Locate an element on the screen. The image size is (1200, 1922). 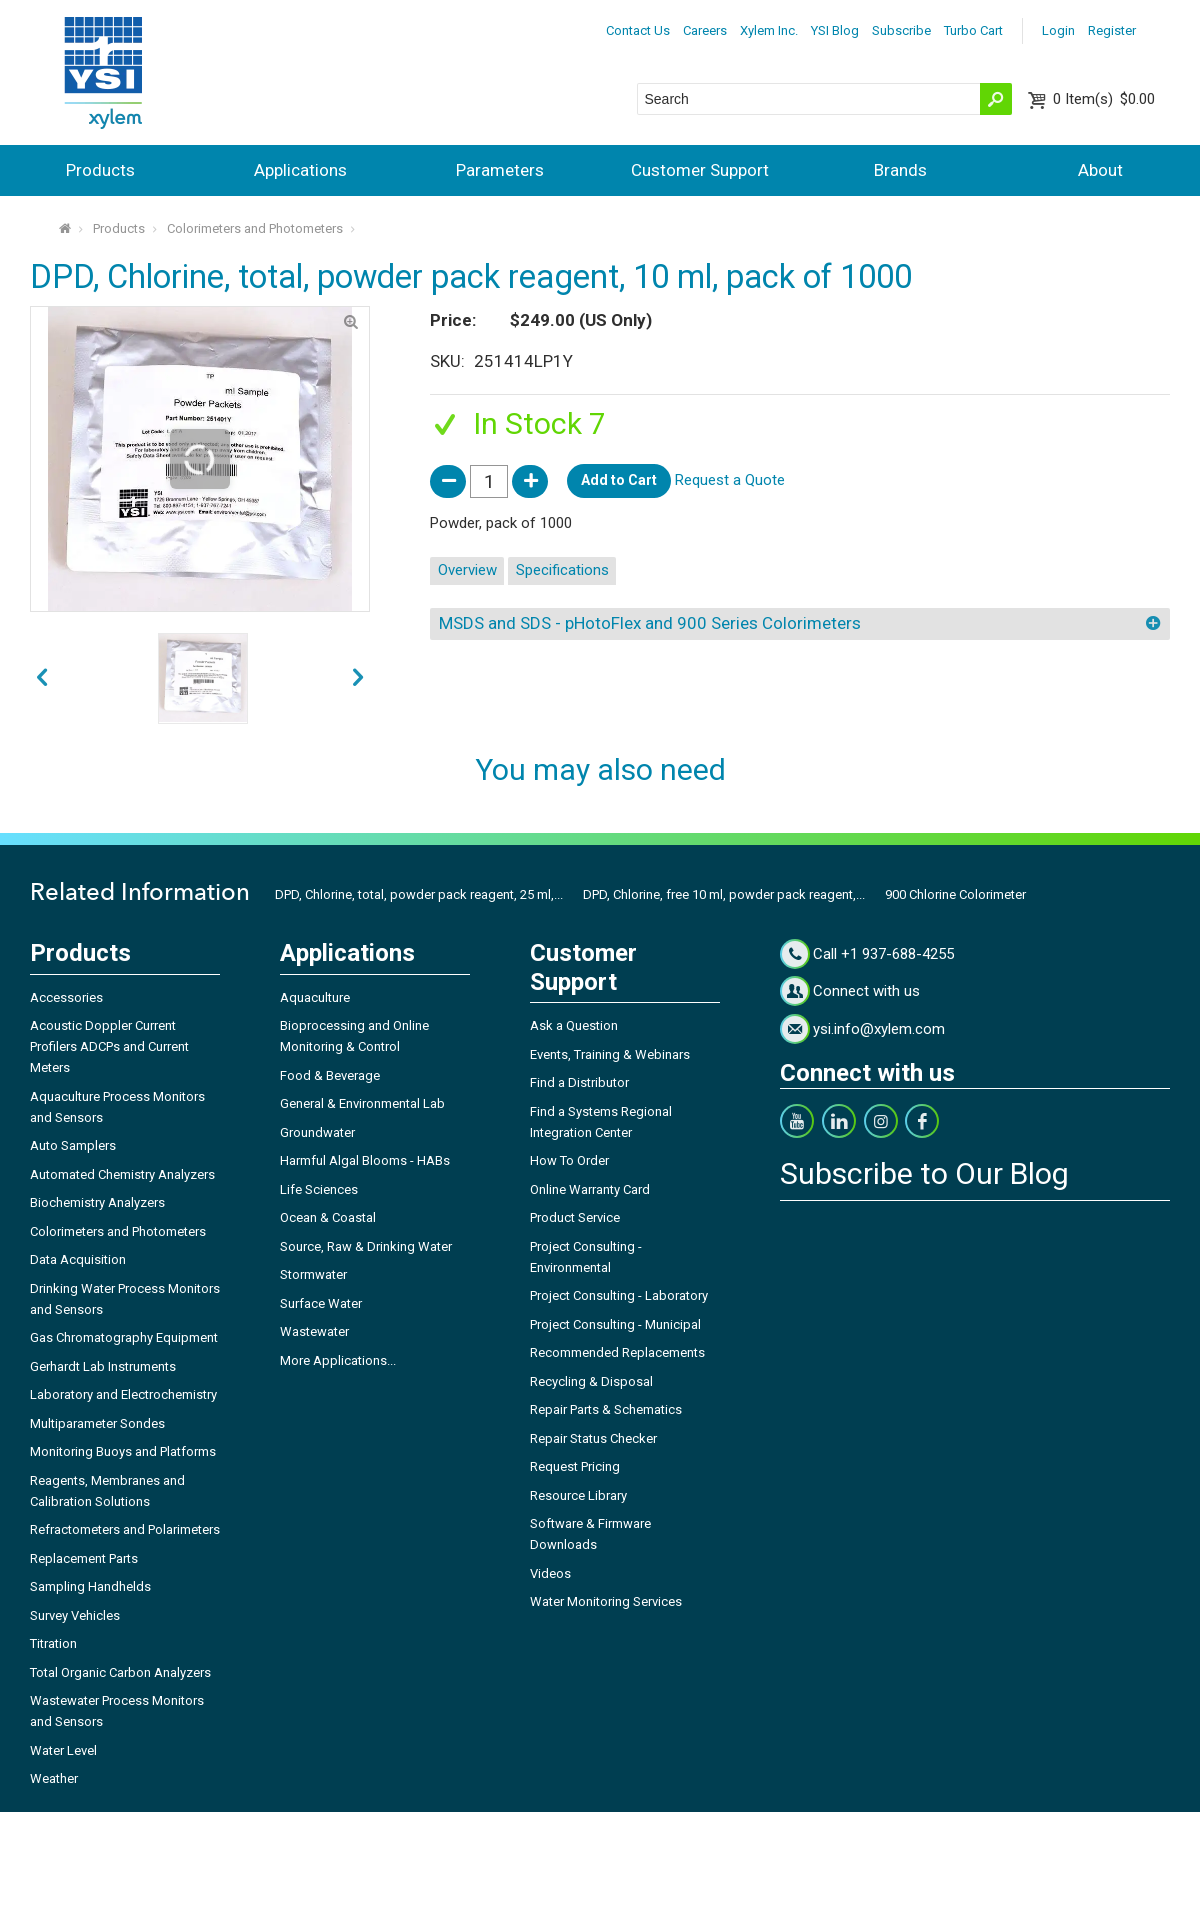
Monitoring Buoys and Platforms is located at coordinates (123, 1451).